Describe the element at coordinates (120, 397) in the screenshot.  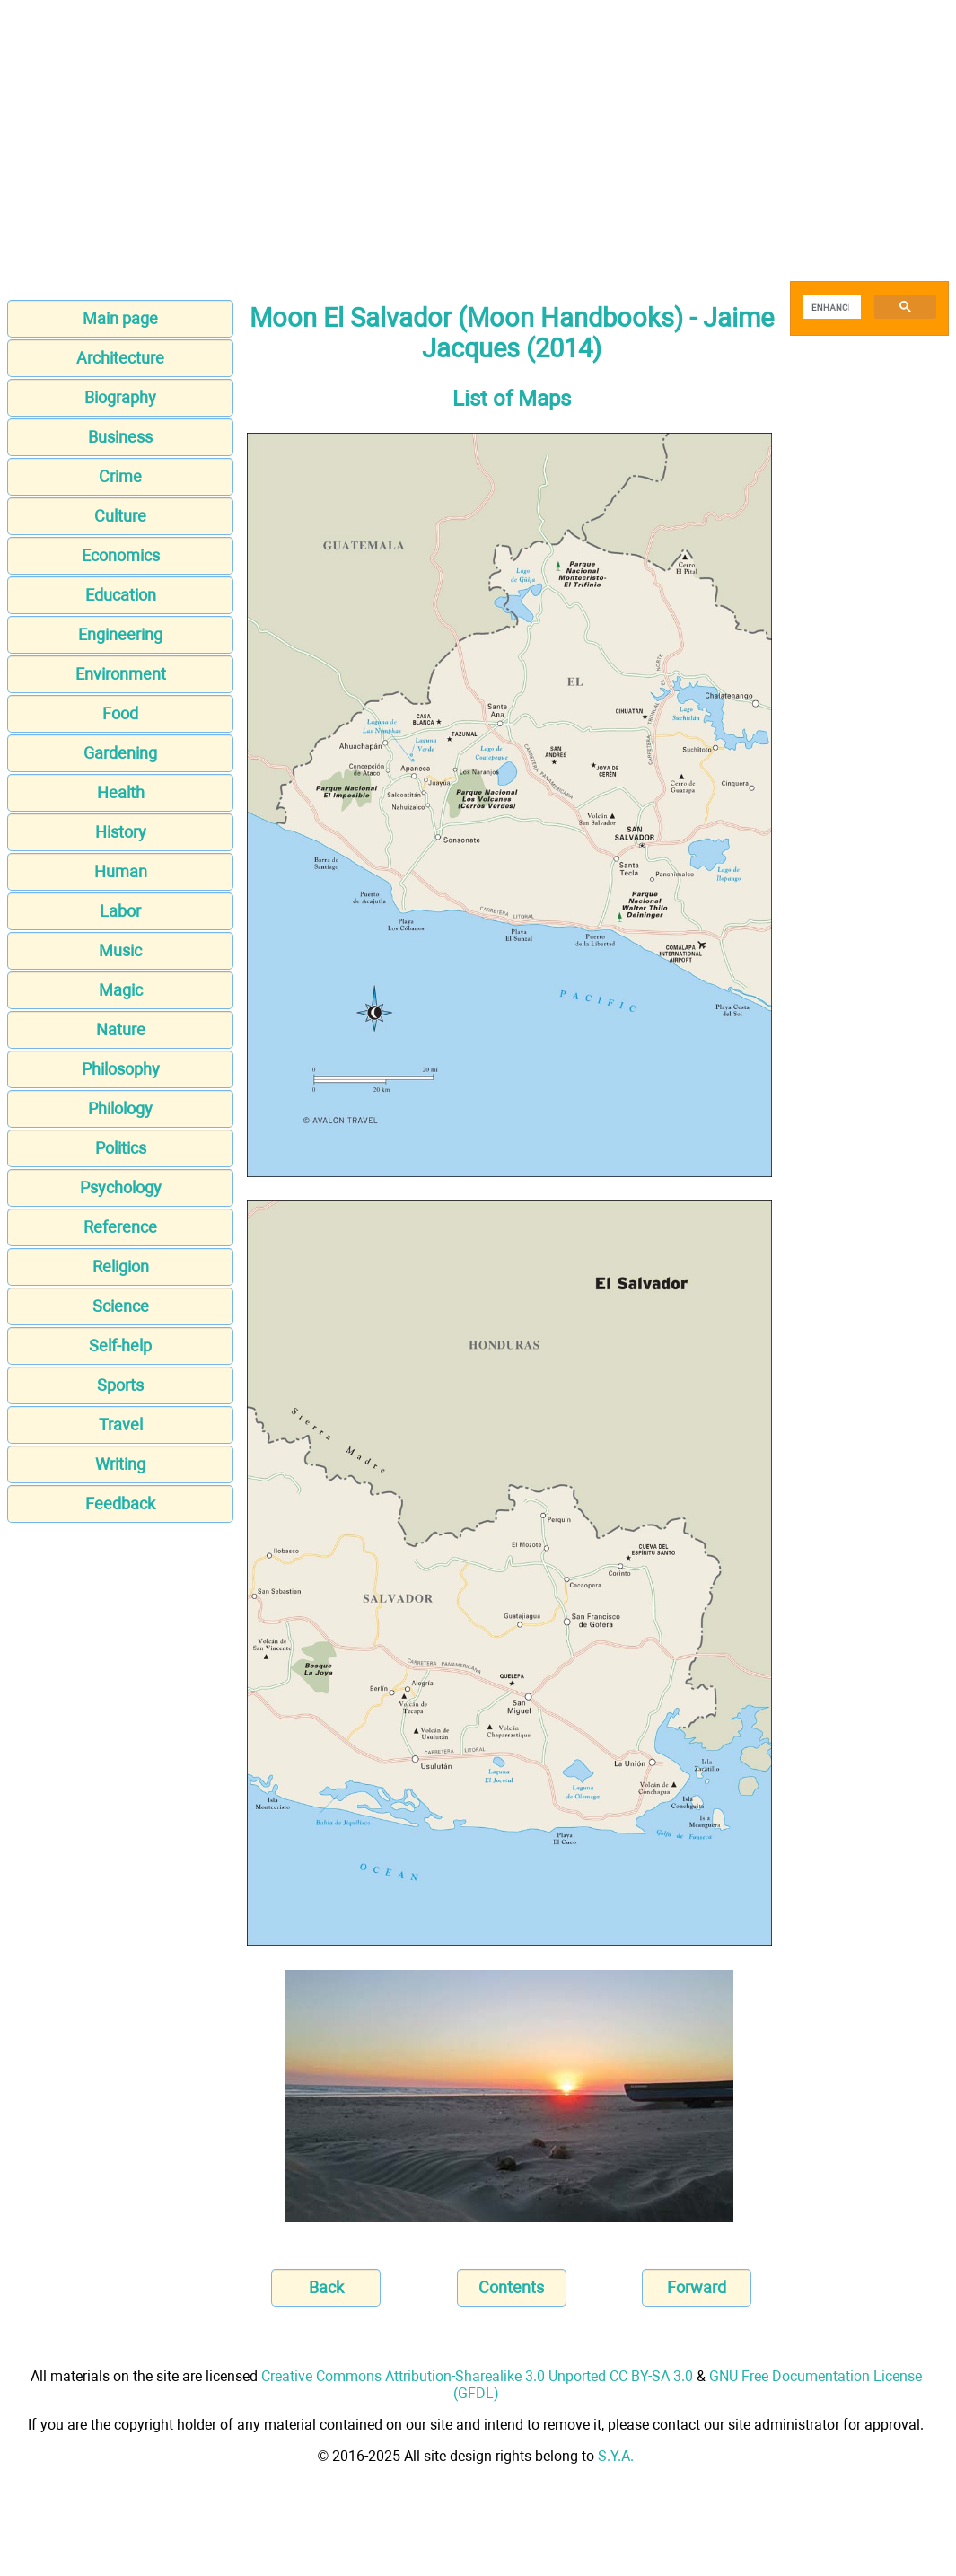
I see `Biography` at that location.